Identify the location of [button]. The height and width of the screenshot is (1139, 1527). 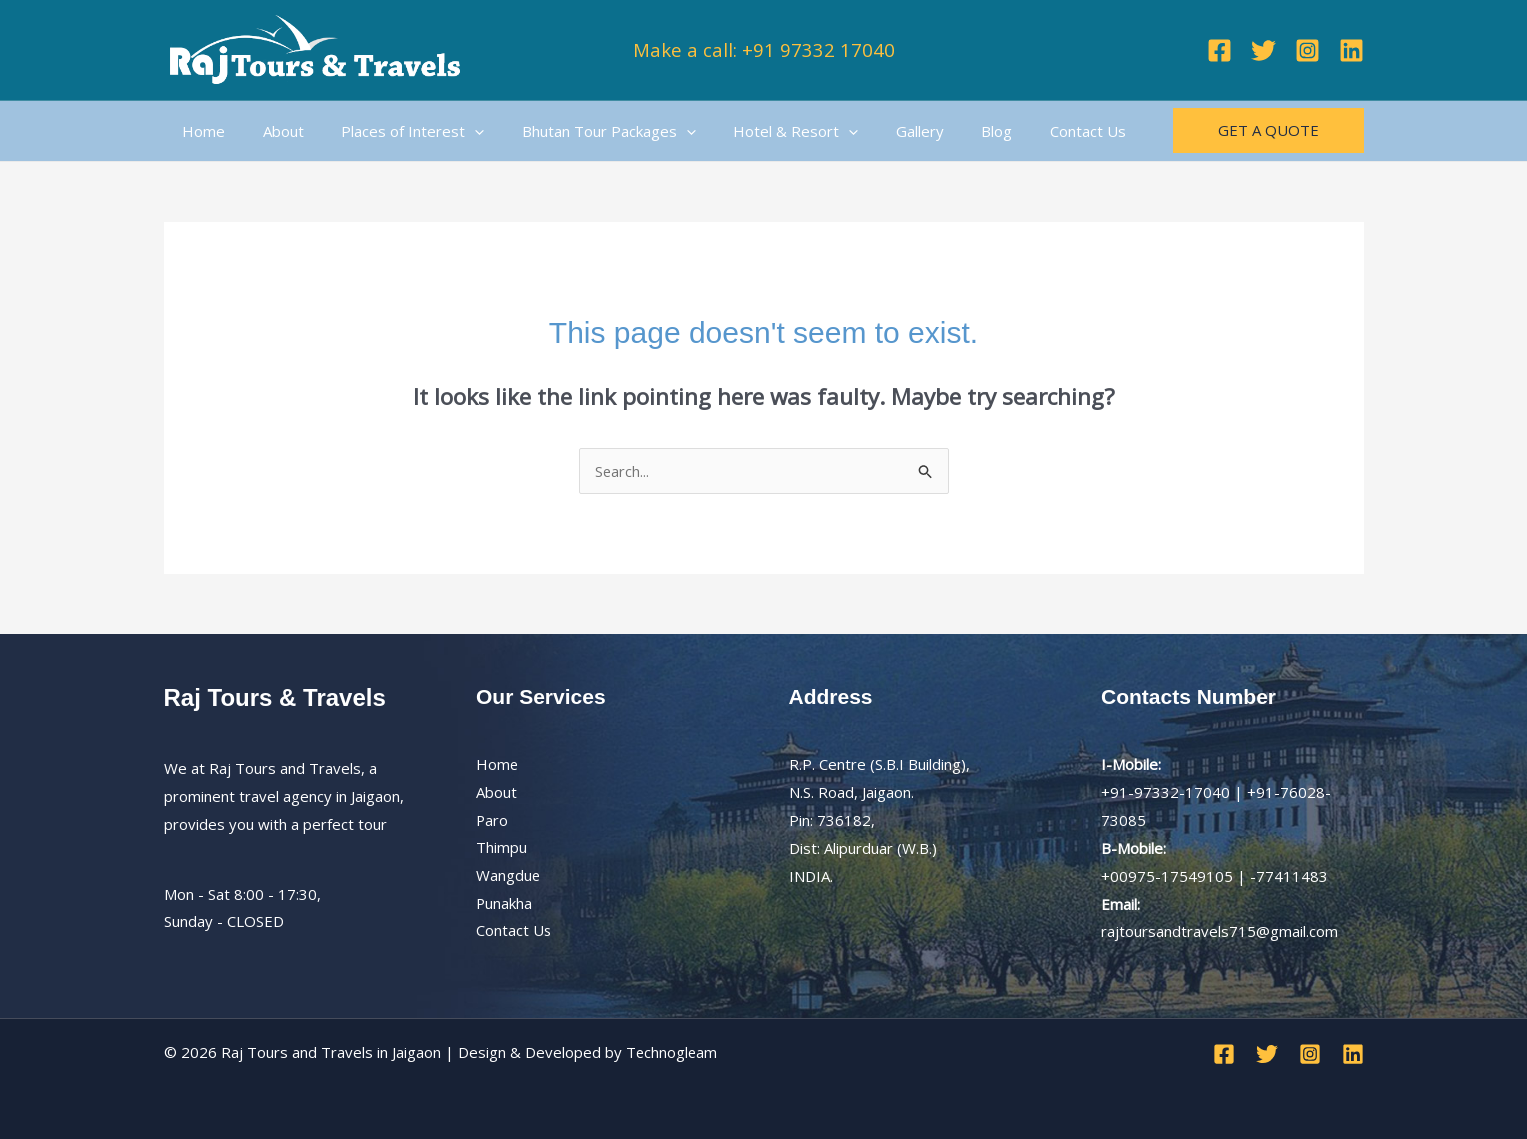
(1268, 130).